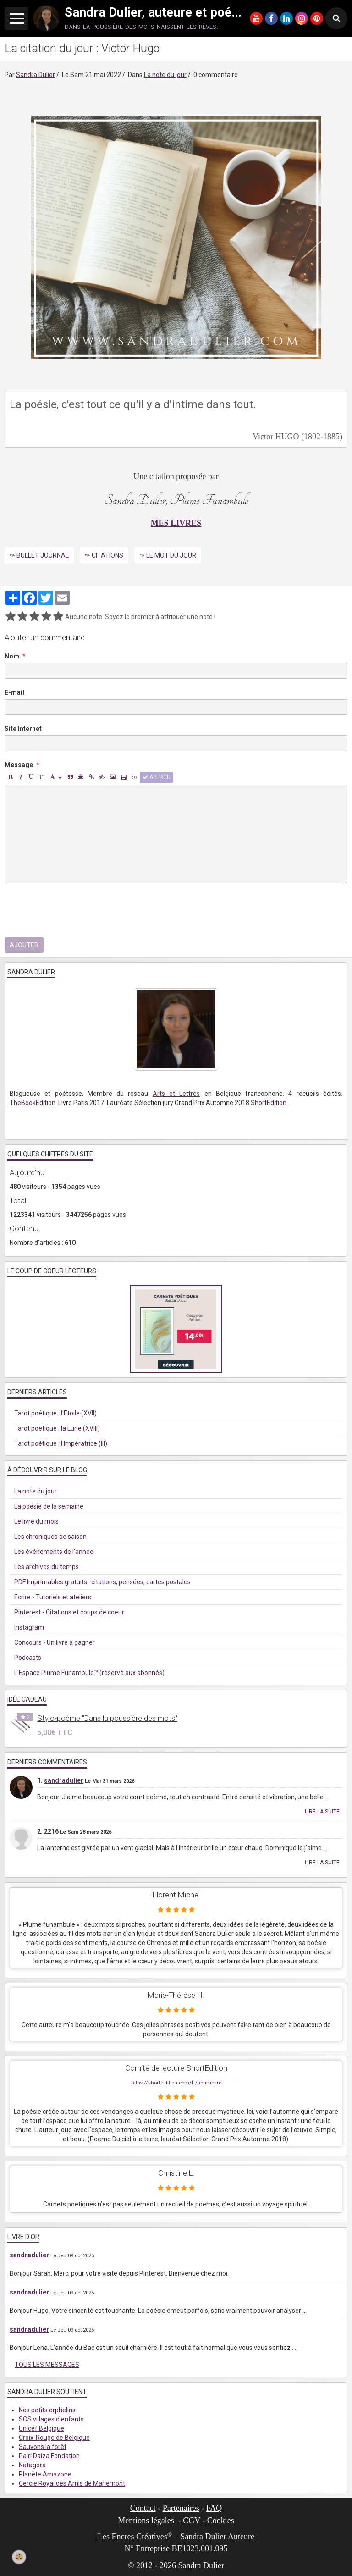 The height and width of the screenshot is (2576, 352). What do you see at coordinates (55, 1413) in the screenshot?
I see `Tarot poétique : l'Étoile (XVII)` at bounding box center [55, 1413].